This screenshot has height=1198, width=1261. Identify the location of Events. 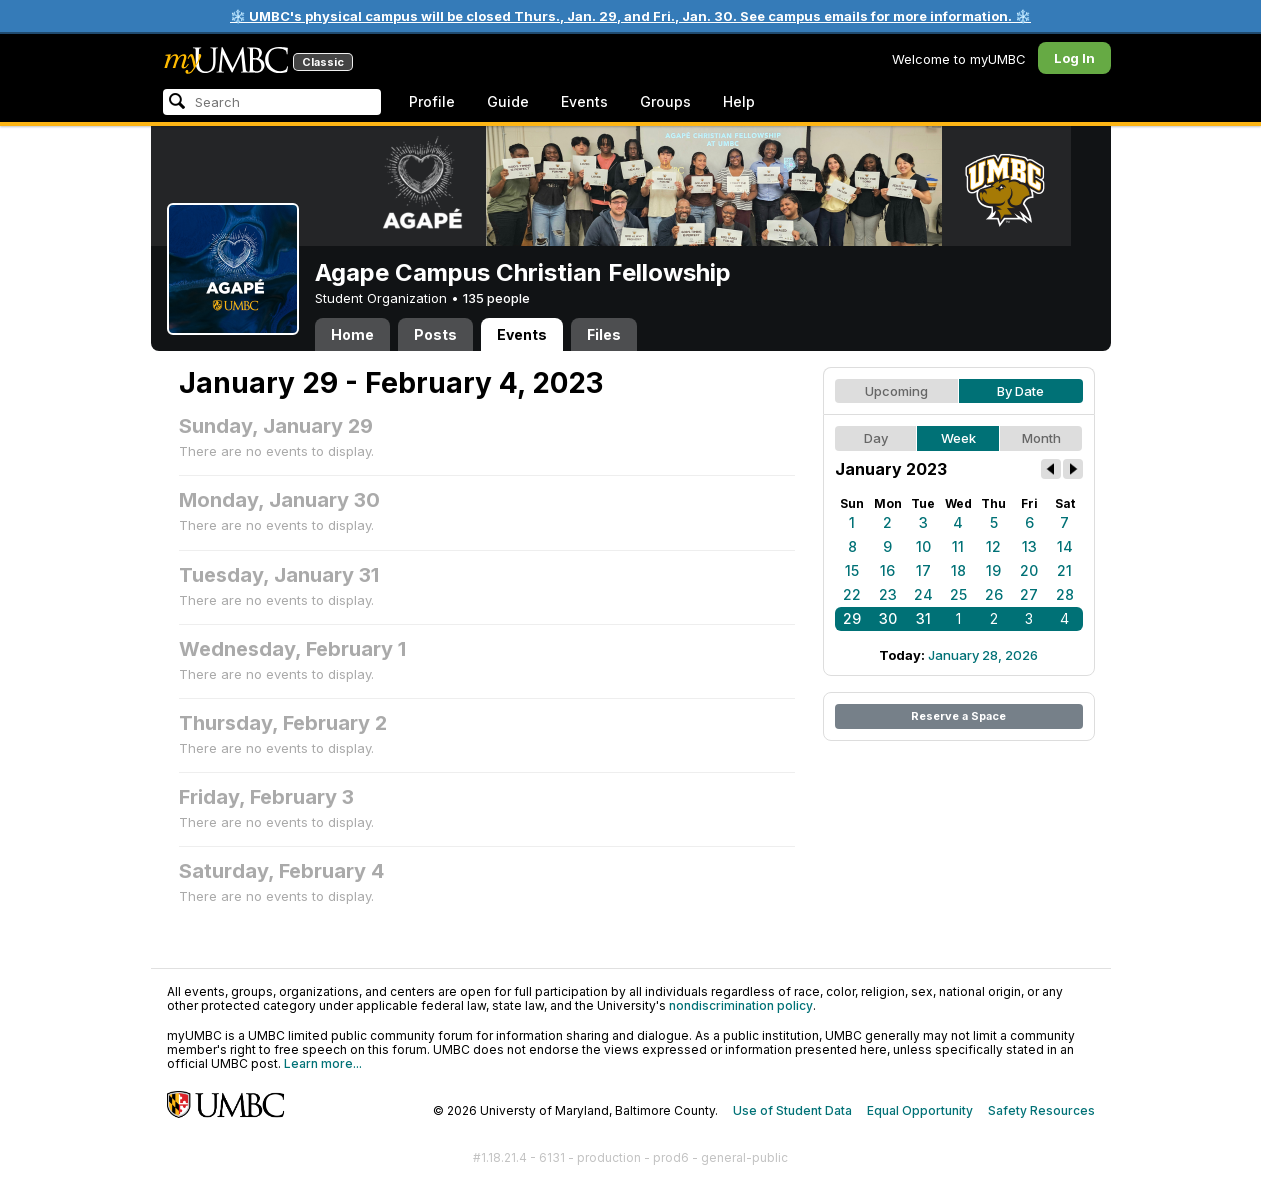
(584, 101).